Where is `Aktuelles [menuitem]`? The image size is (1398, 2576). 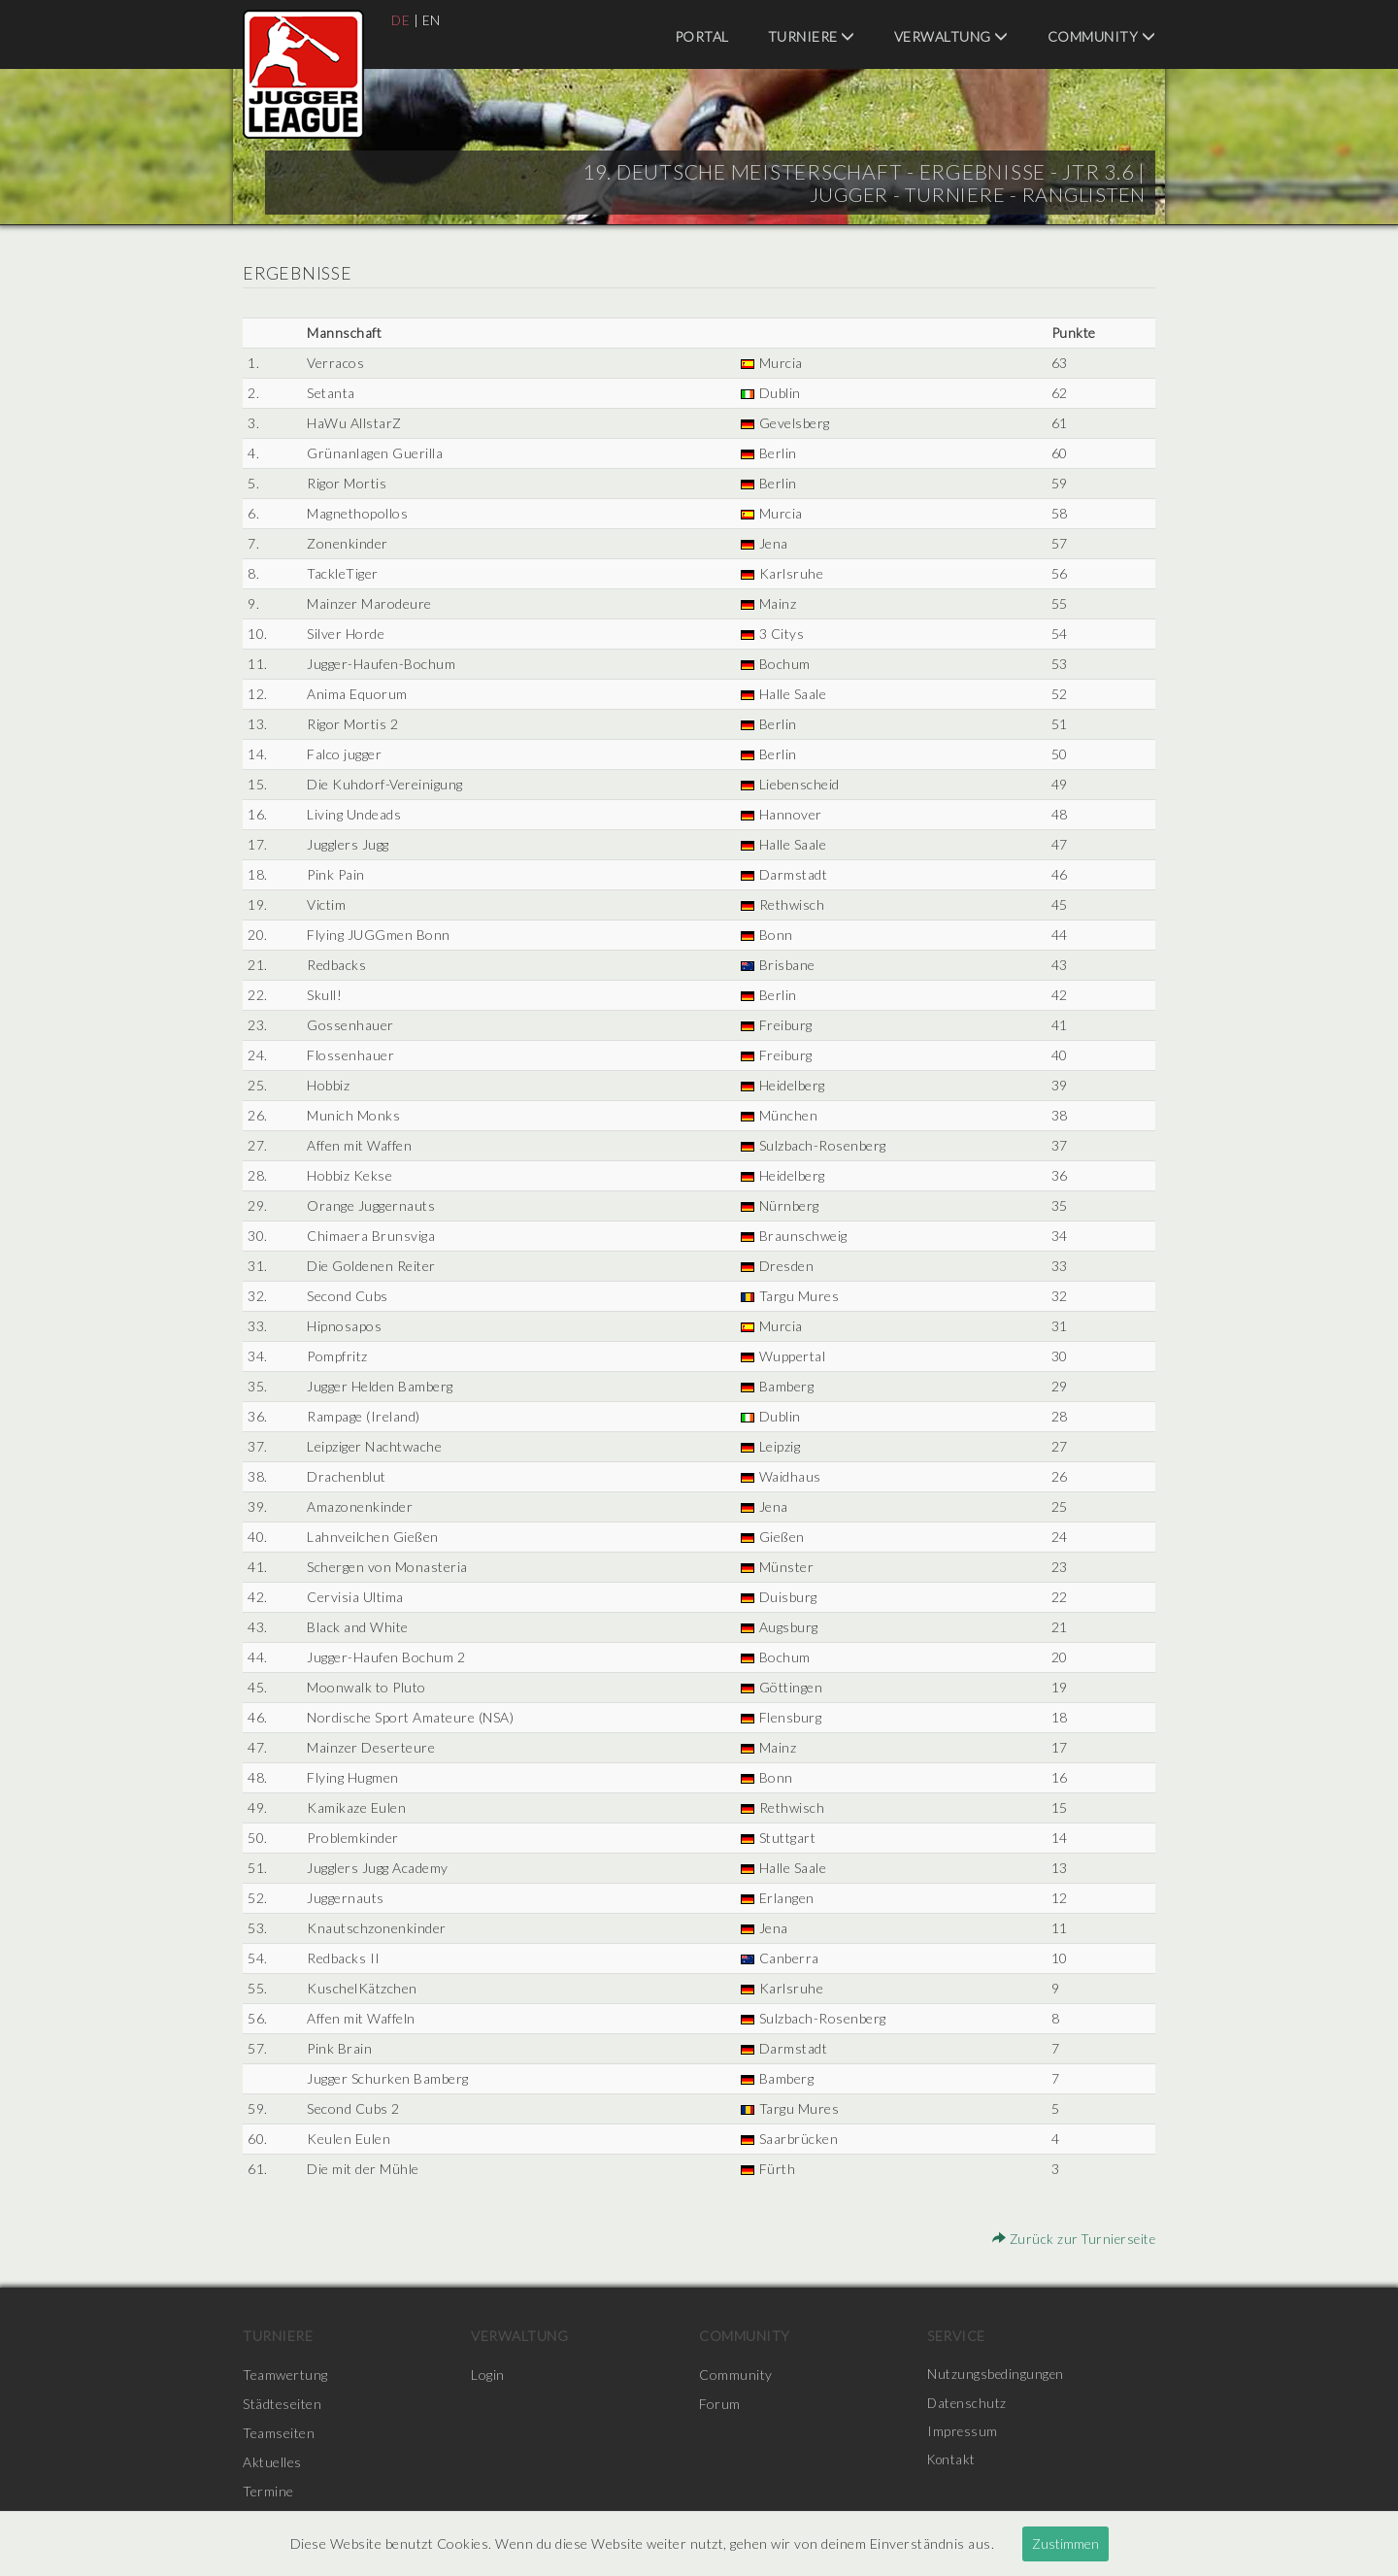 Aktuelles [menuitem] is located at coordinates (272, 2462).